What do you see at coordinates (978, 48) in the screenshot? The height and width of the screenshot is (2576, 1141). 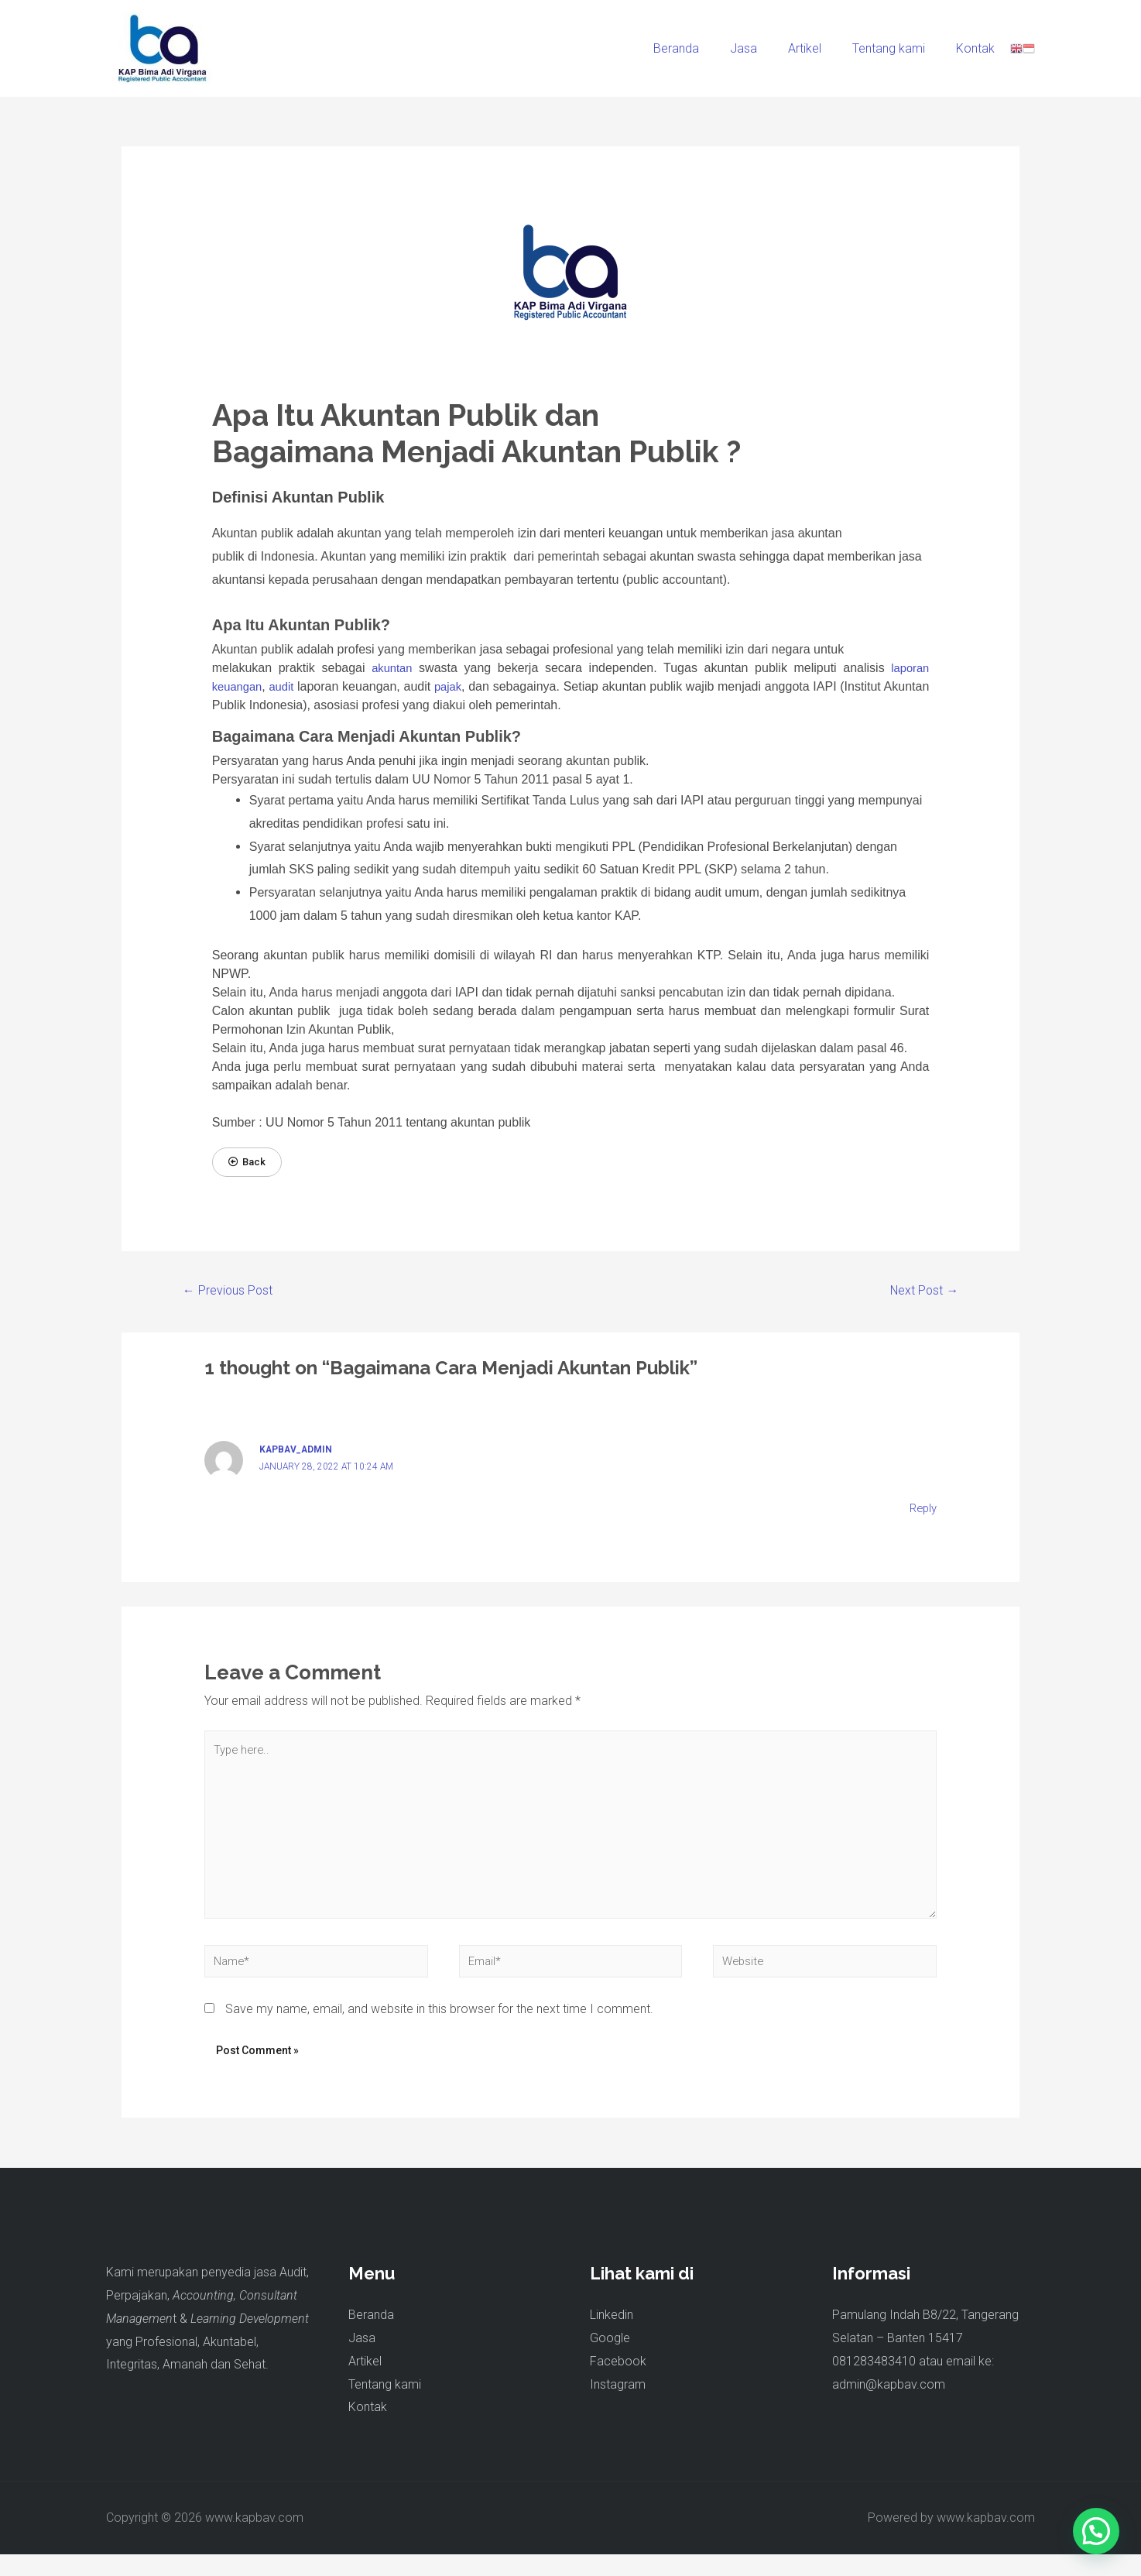 I see `Kontak` at bounding box center [978, 48].